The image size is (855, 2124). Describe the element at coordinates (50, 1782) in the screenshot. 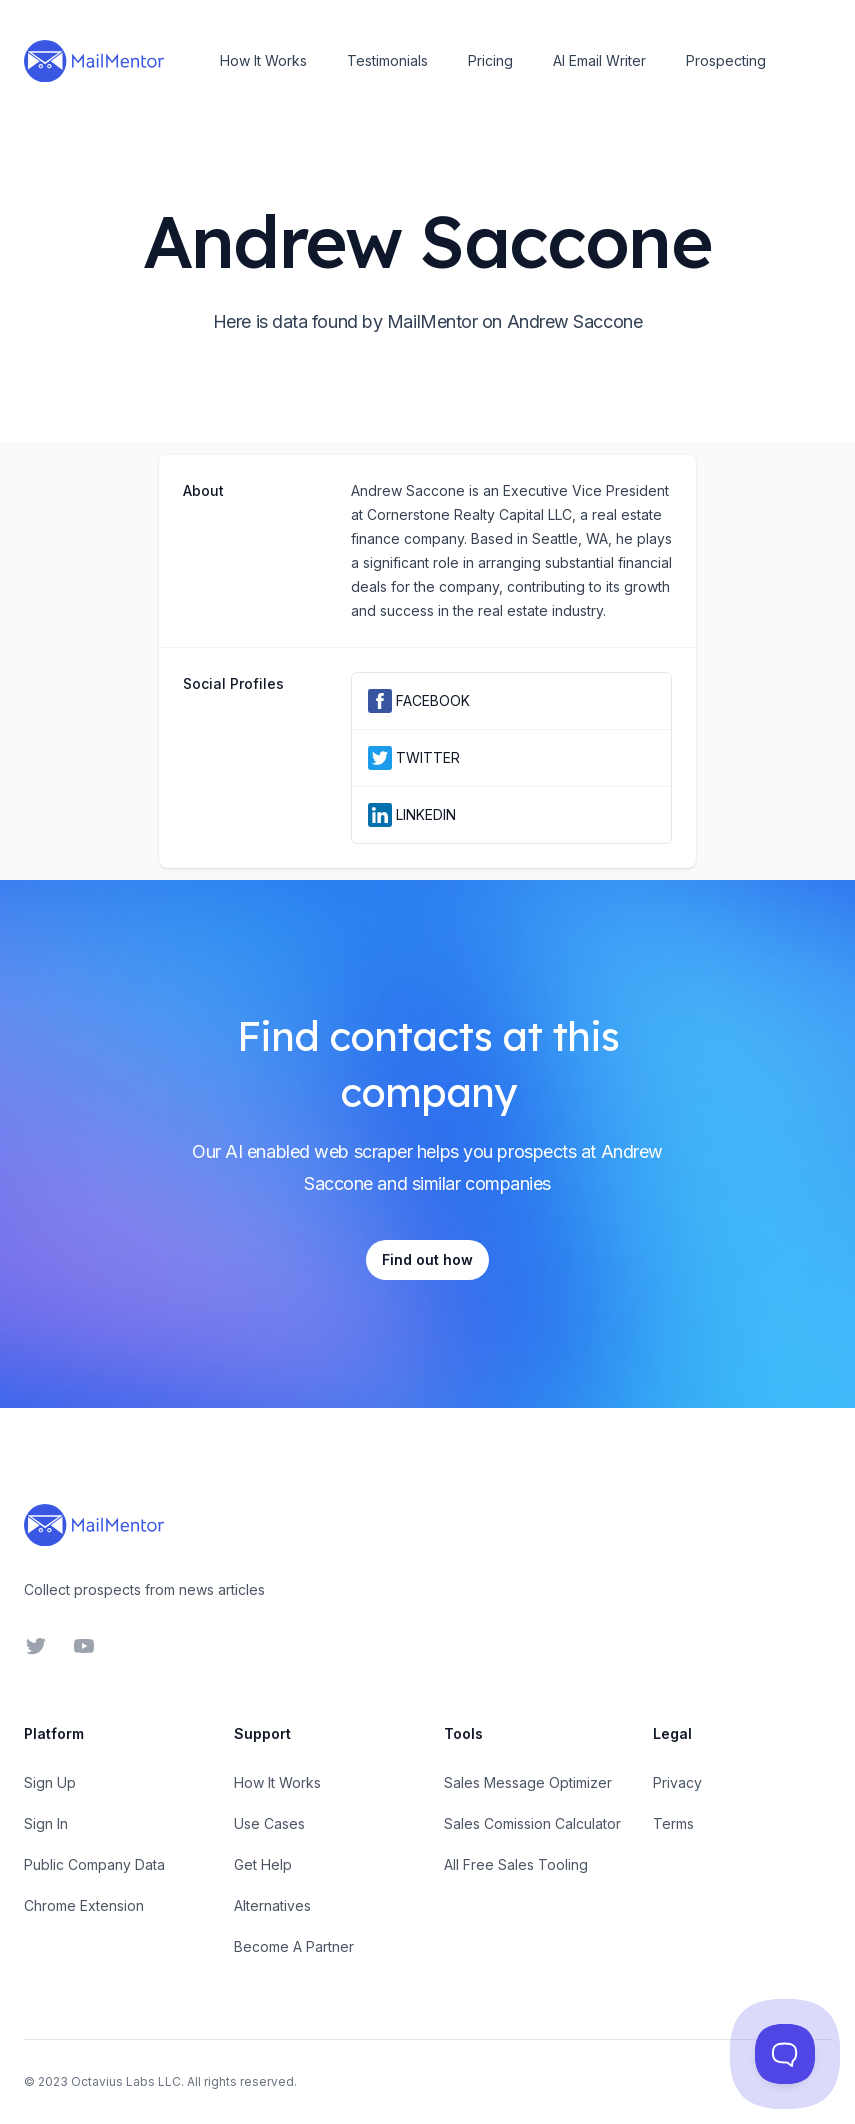

I see `Sign Up` at that location.